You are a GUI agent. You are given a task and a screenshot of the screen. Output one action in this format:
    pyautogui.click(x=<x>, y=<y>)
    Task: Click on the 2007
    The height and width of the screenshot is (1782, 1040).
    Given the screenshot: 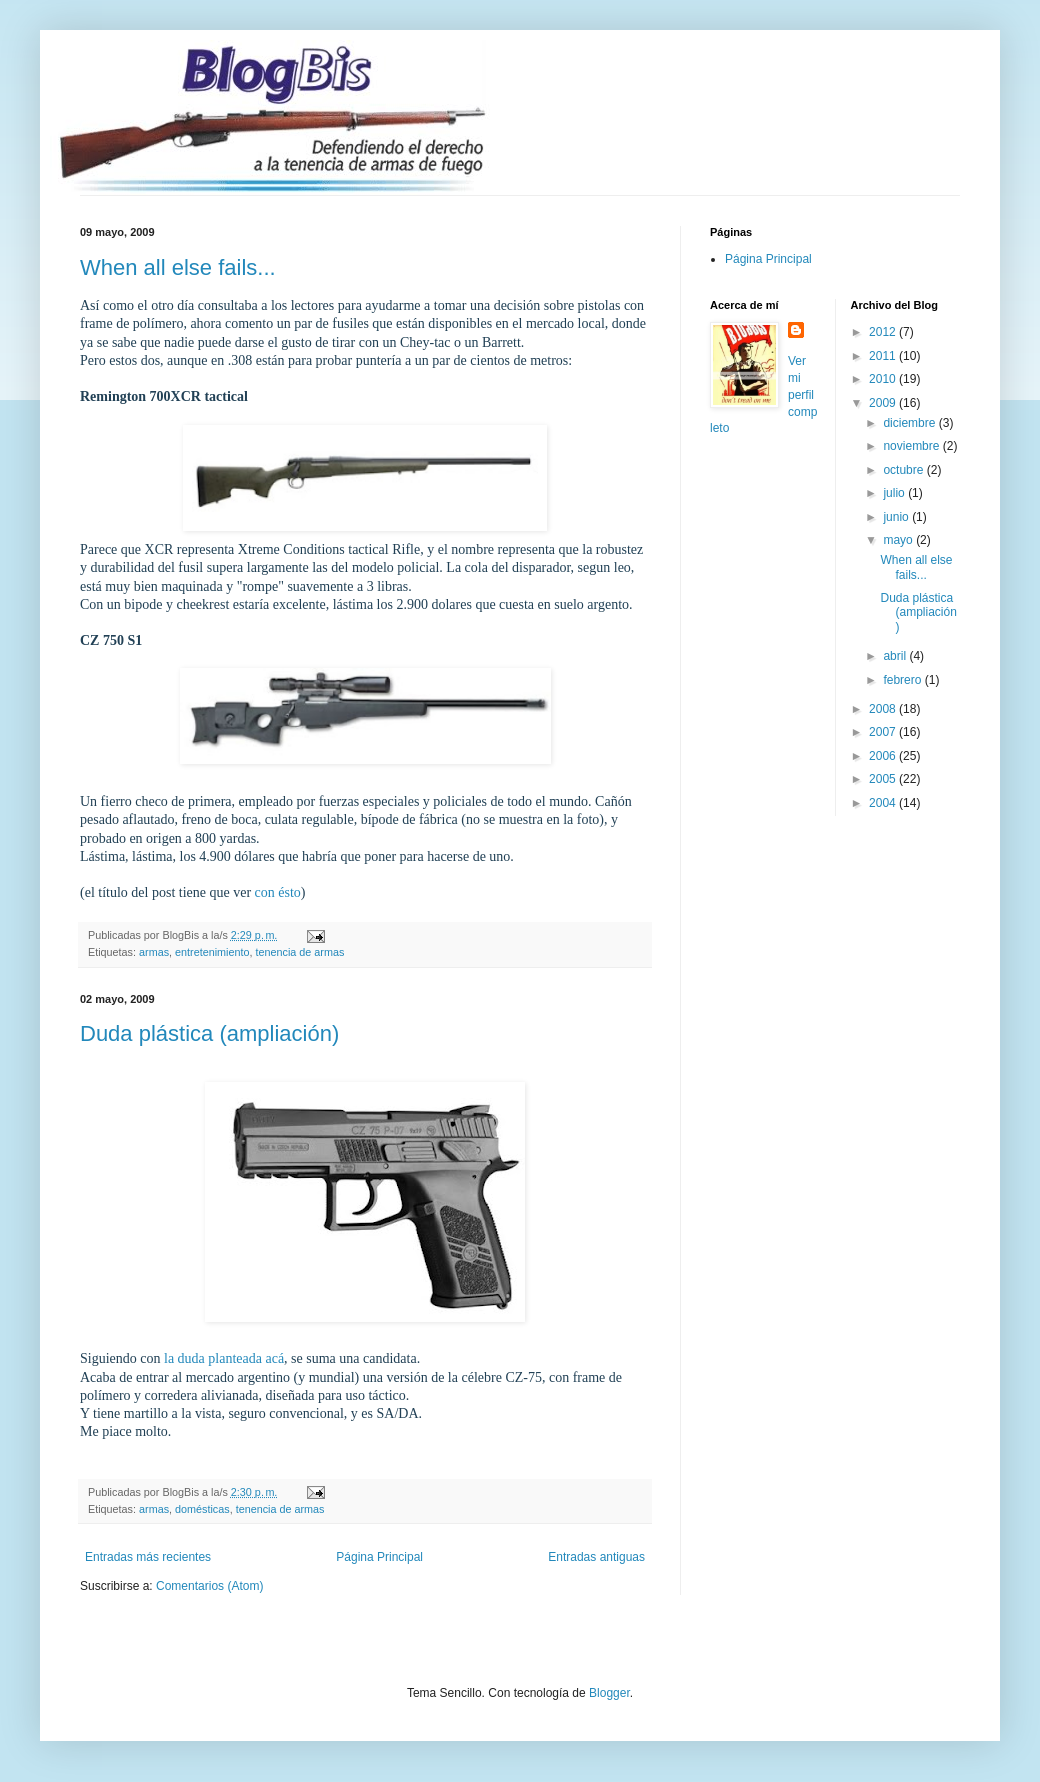 What is the action you would take?
    pyautogui.click(x=884, y=732)
    